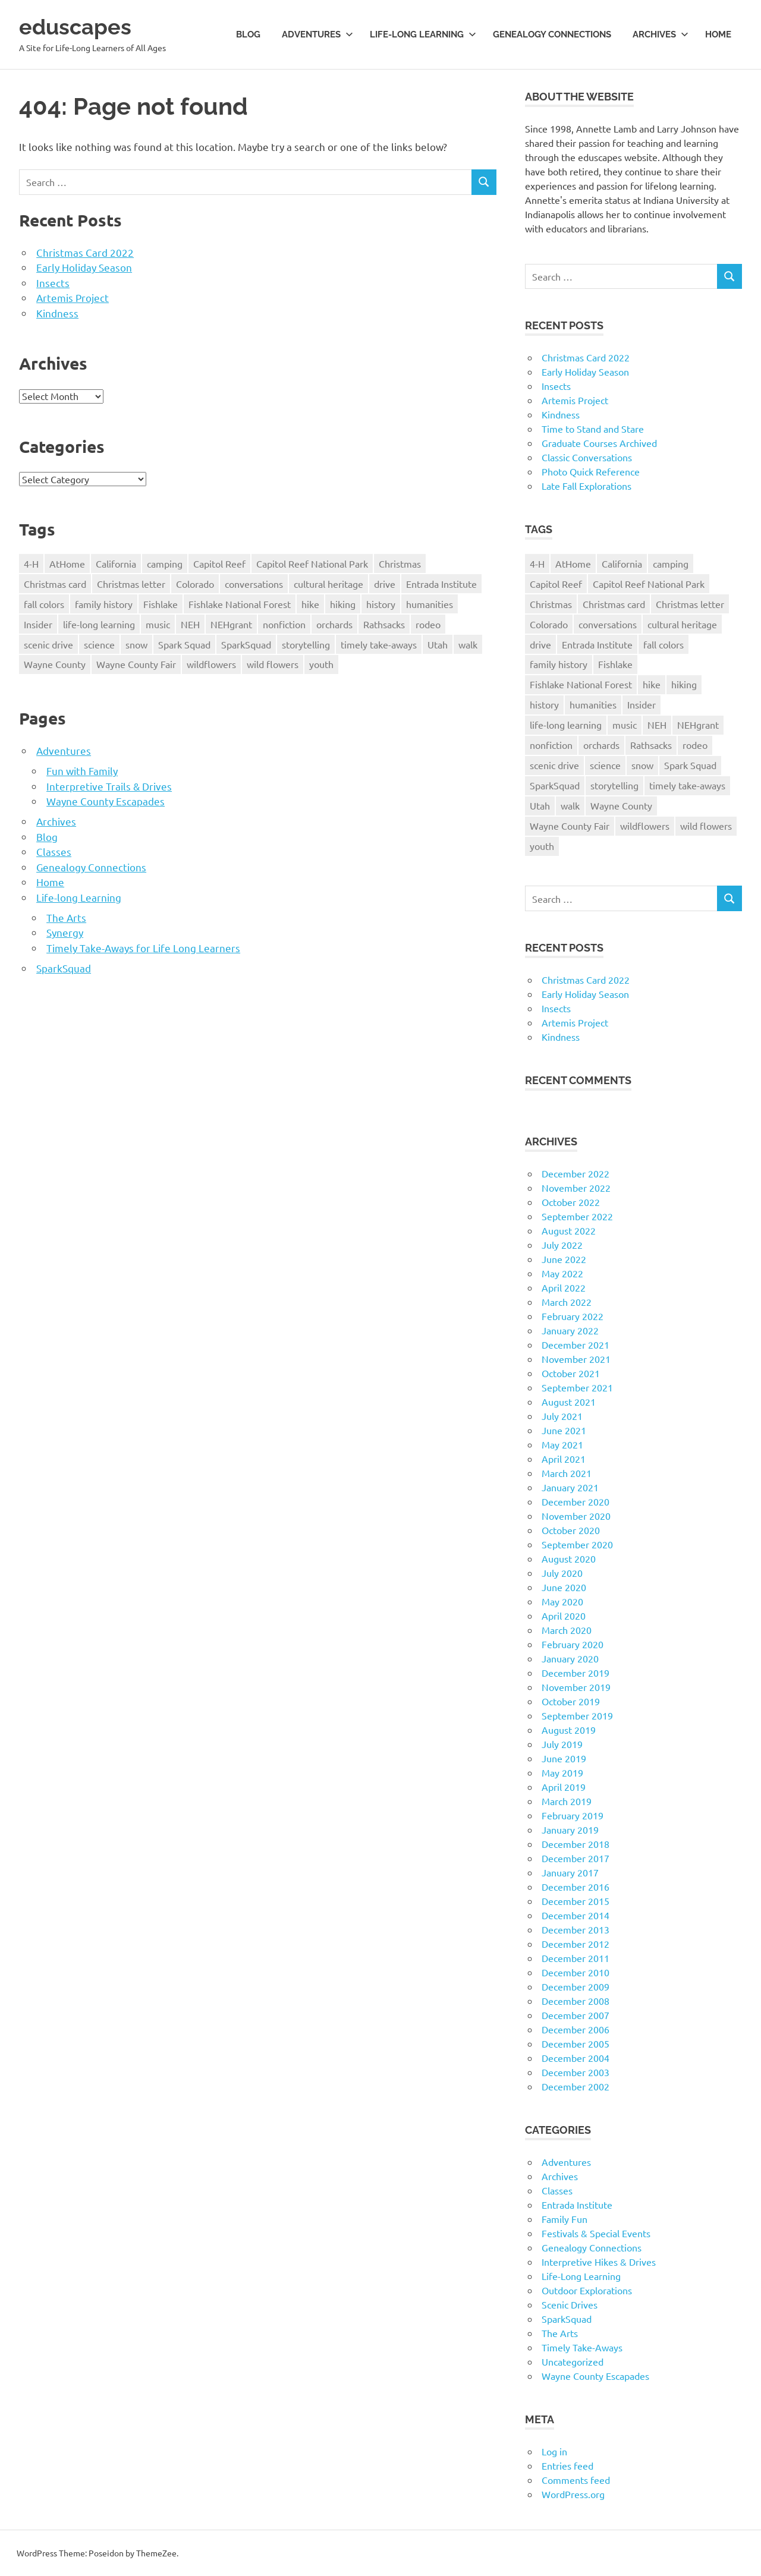 The height and width of the screenshot is (2576, 761). What do you see at coordinates (569, 1730) in the screenshot?
I see `August 2019` at bounding box center [569, 1730].